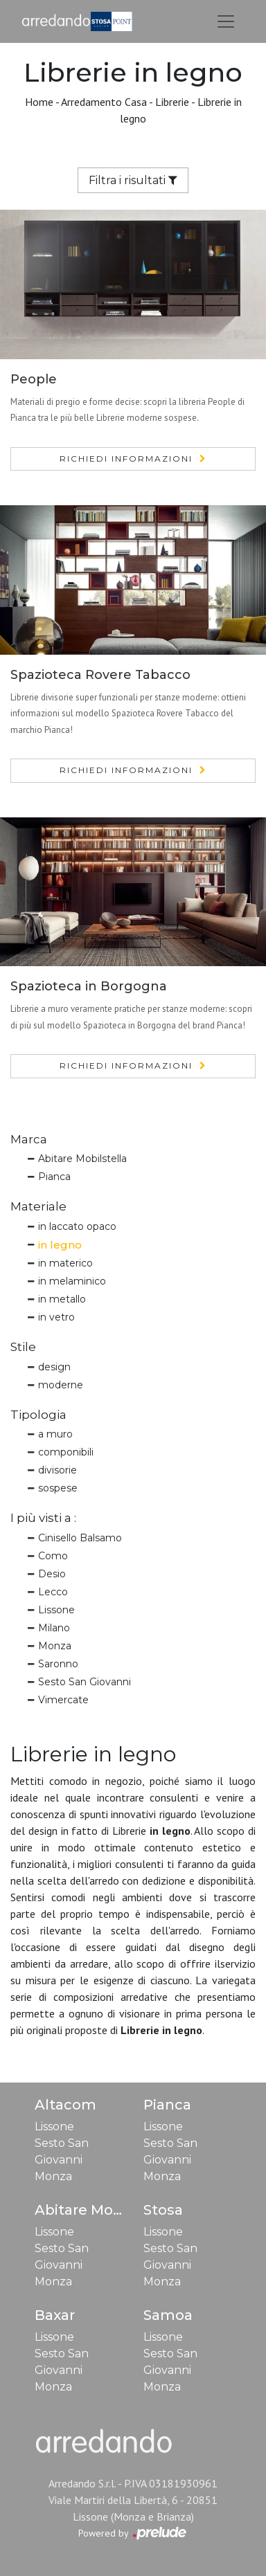  What do you see at coordinates (82, 1158) in the screenshot?
I see `Abitare Mobilstella` at bounding box center [82, 1158].